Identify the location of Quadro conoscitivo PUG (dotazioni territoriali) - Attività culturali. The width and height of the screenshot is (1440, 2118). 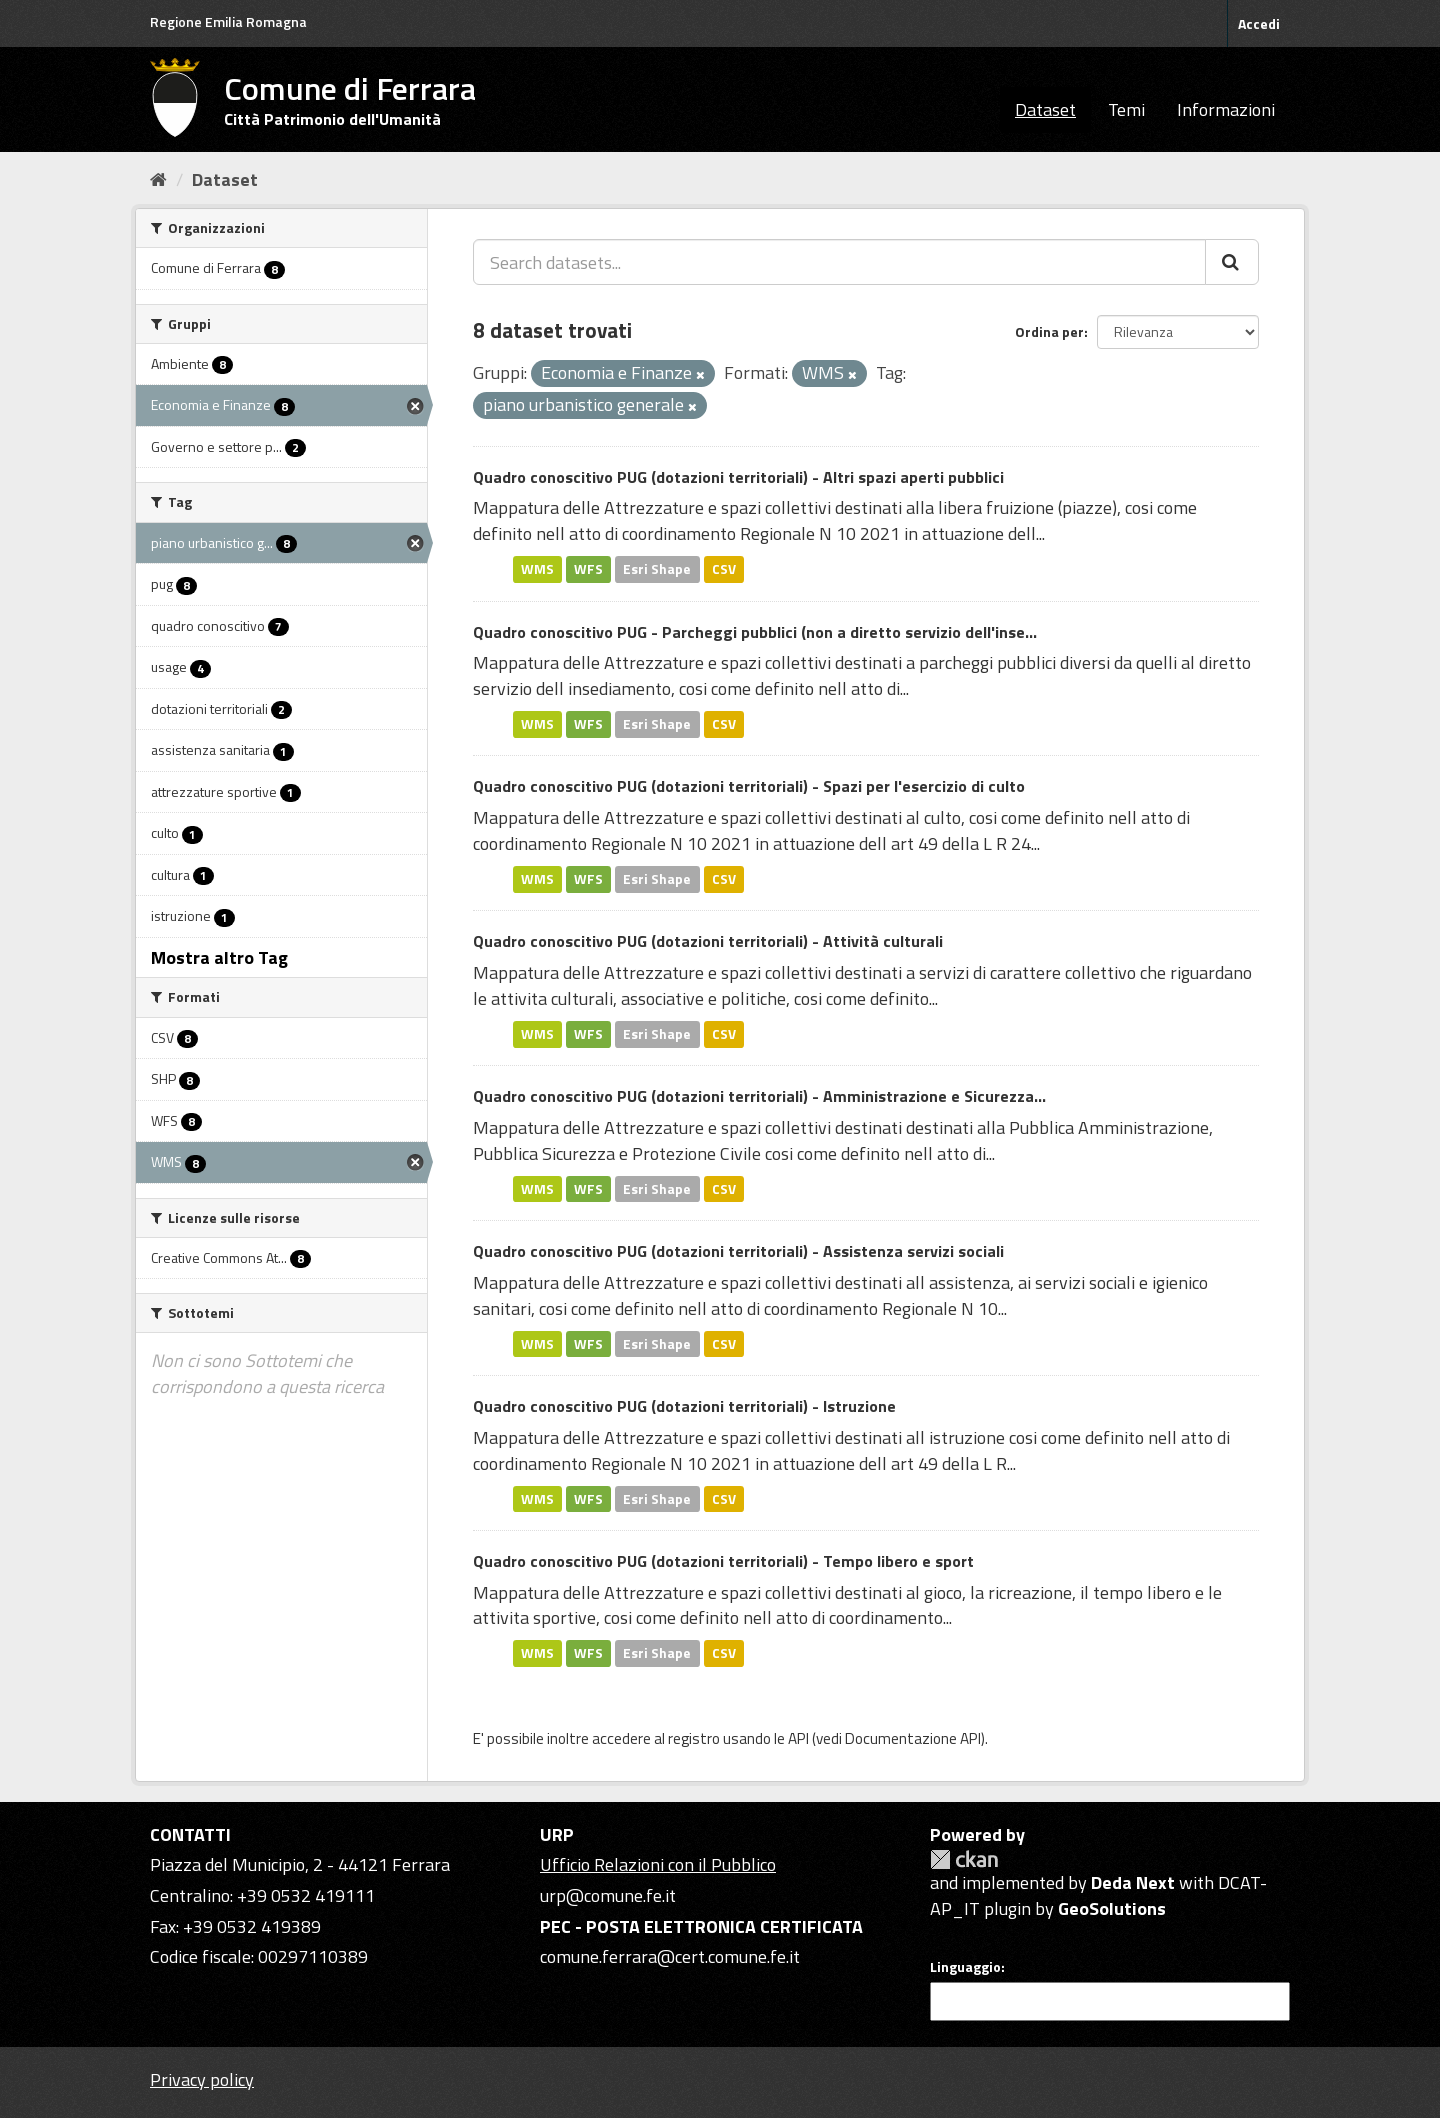
(708, 941).